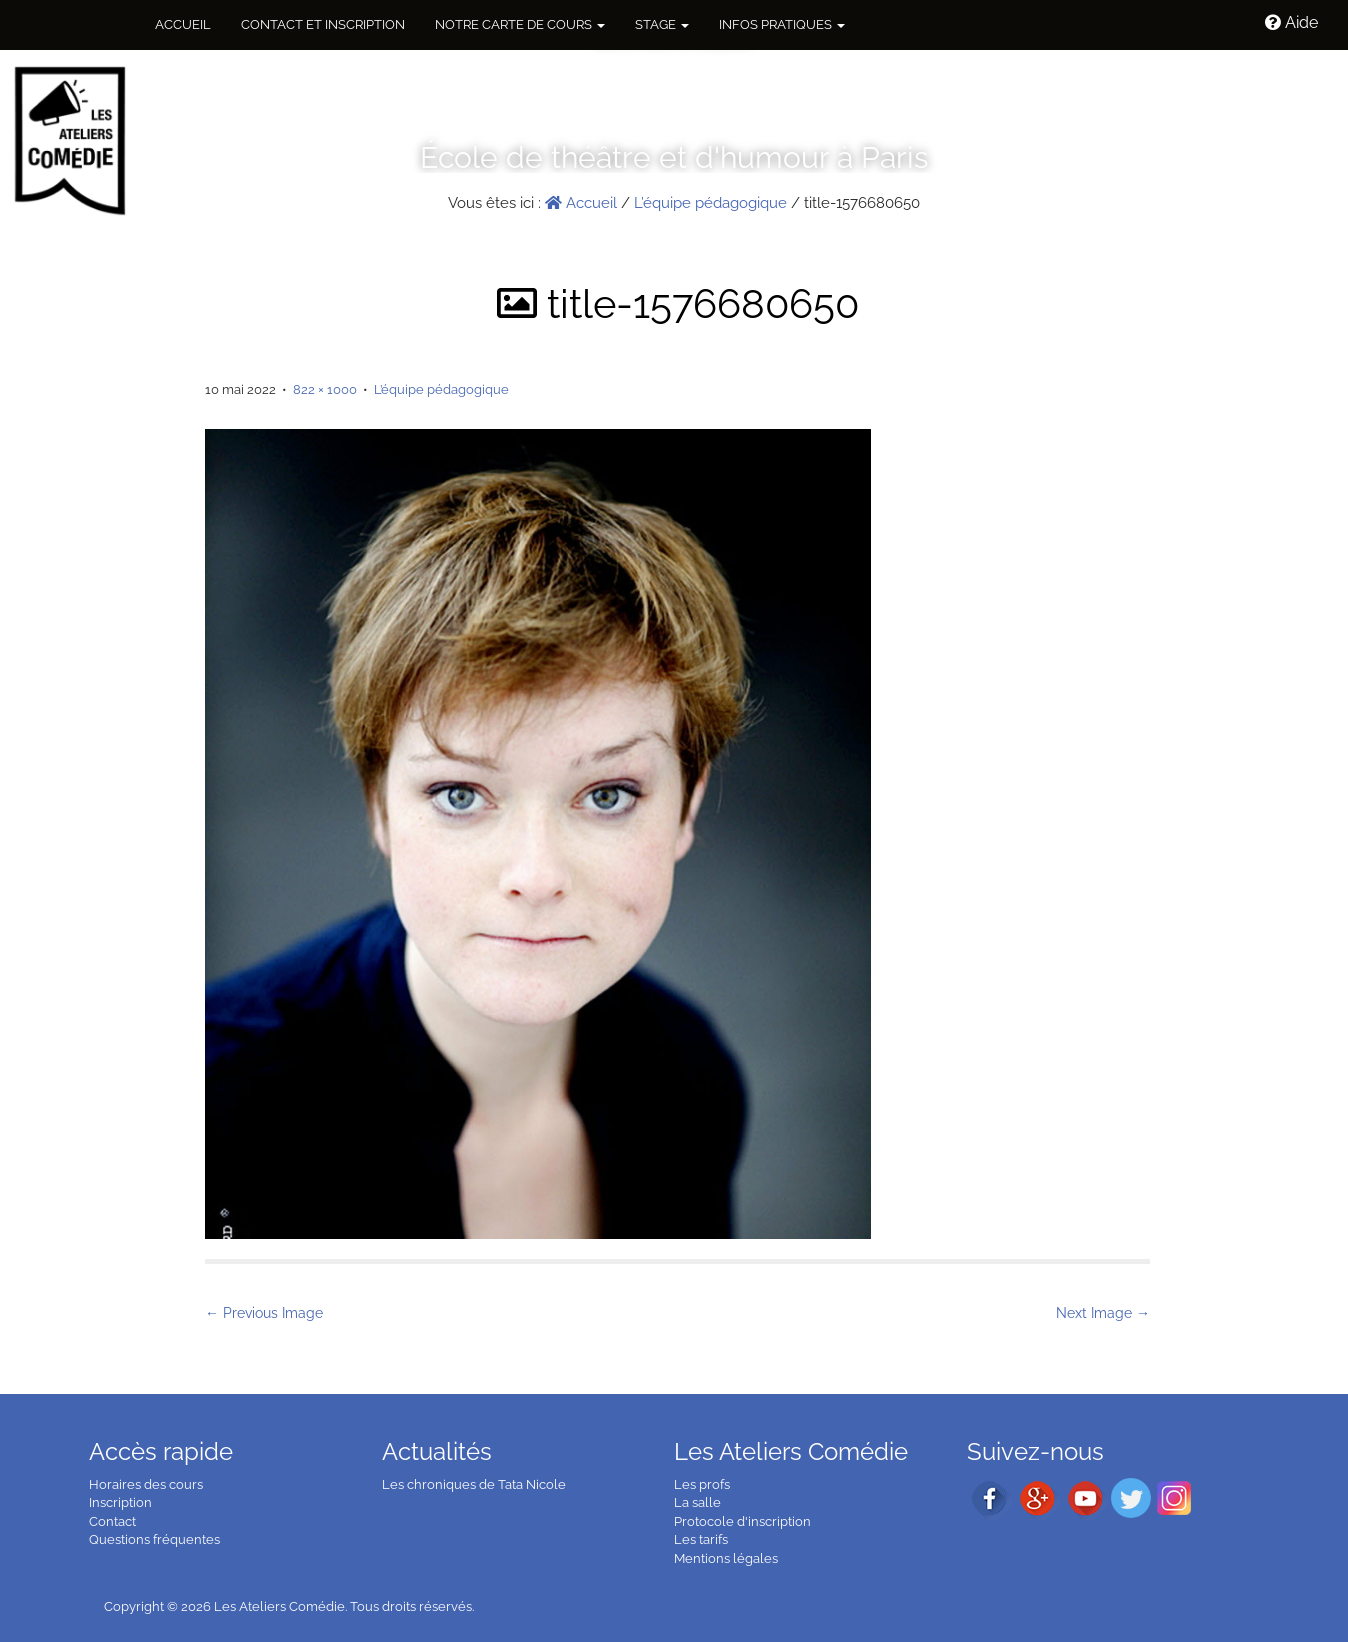 The image size is (1348, 1642). What do you see at coordinates (702, 1484) in the screenshot?
I see `Les profs` at bounding box center [702, 1484].